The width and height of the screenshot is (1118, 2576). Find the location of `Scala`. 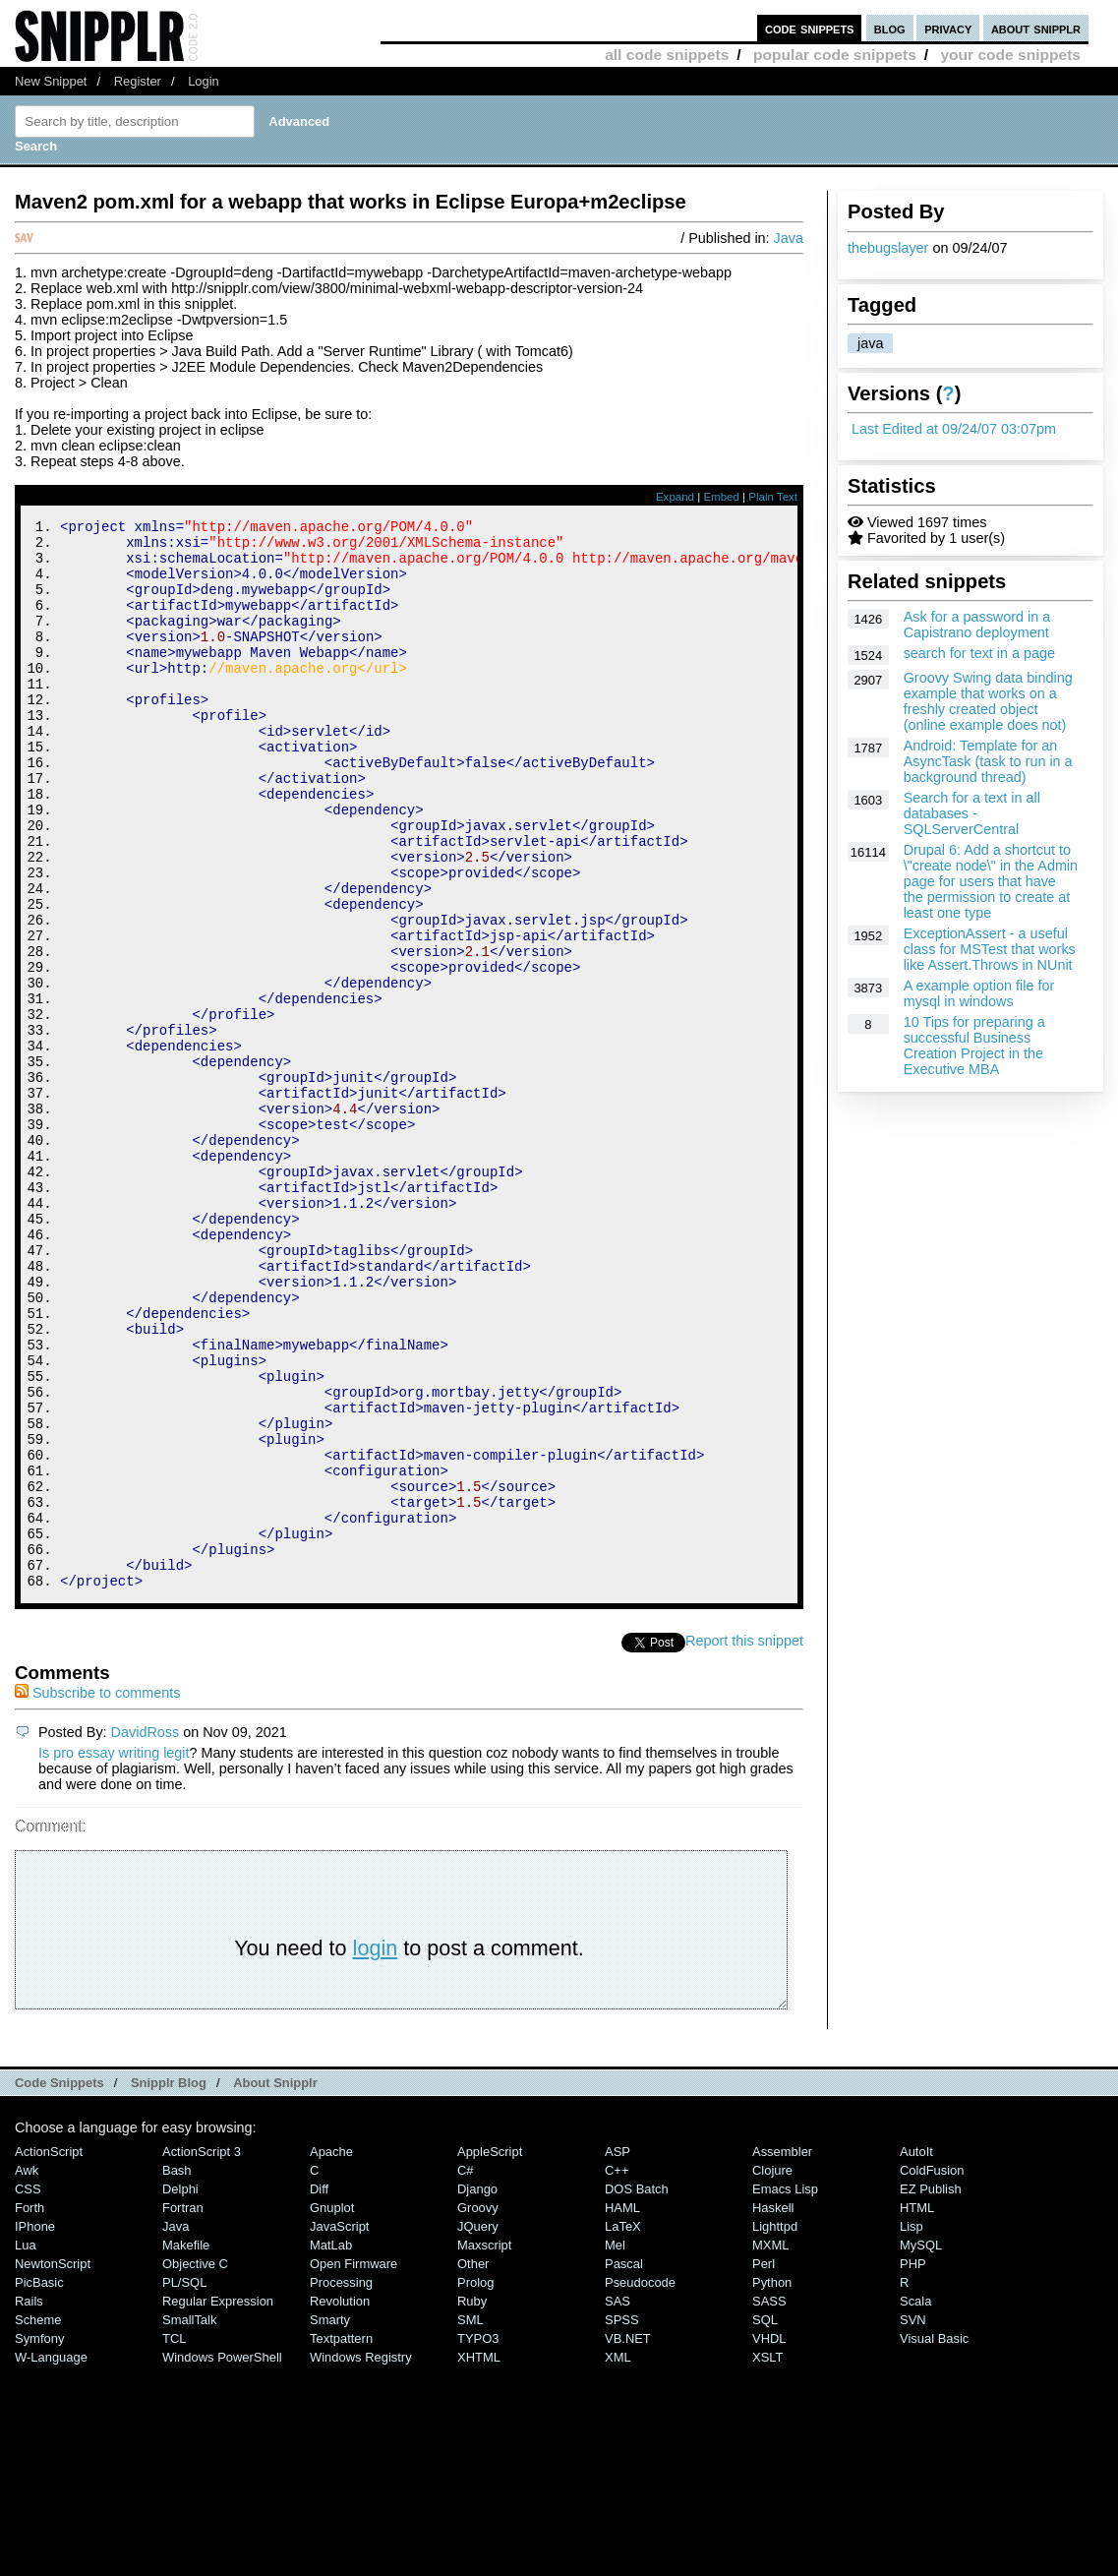

Scala is located at coordinates (915, 2501).